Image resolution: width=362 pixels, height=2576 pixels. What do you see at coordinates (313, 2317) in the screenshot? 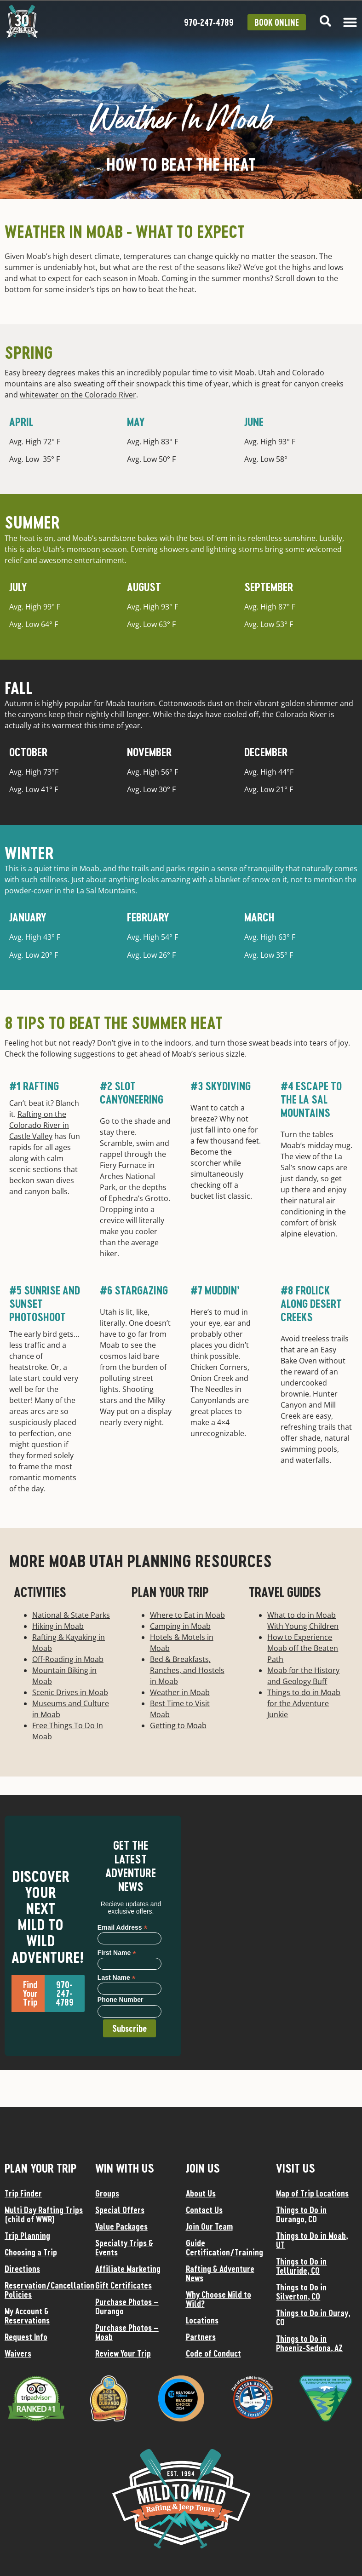
I see `Things to Do in Ouray, CO` at bounding box center [313, 2317].